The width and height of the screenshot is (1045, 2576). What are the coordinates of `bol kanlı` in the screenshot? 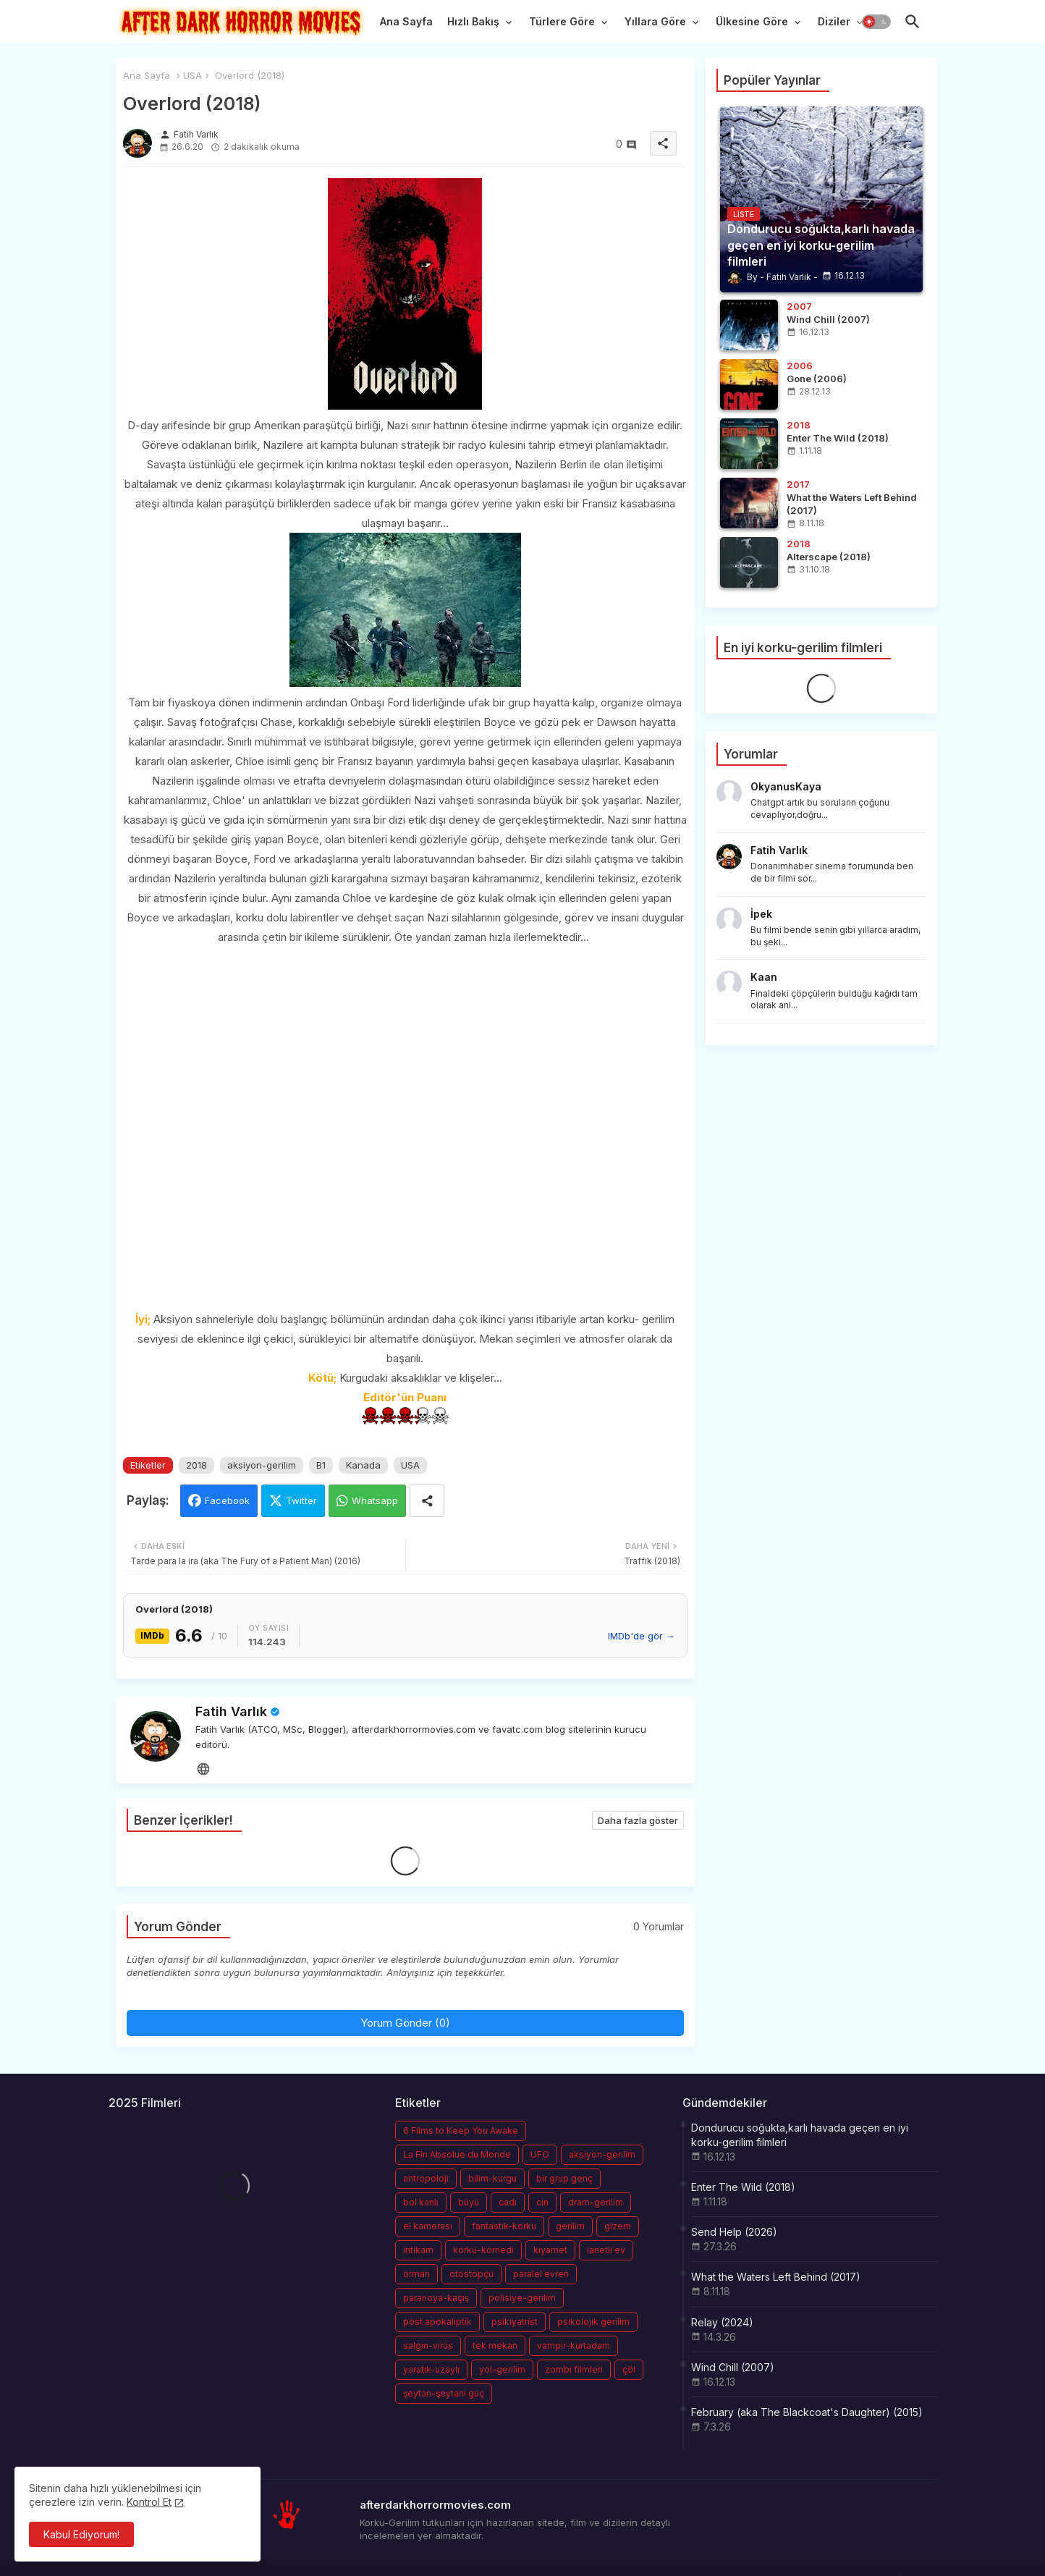 It's located at (421, 2202).